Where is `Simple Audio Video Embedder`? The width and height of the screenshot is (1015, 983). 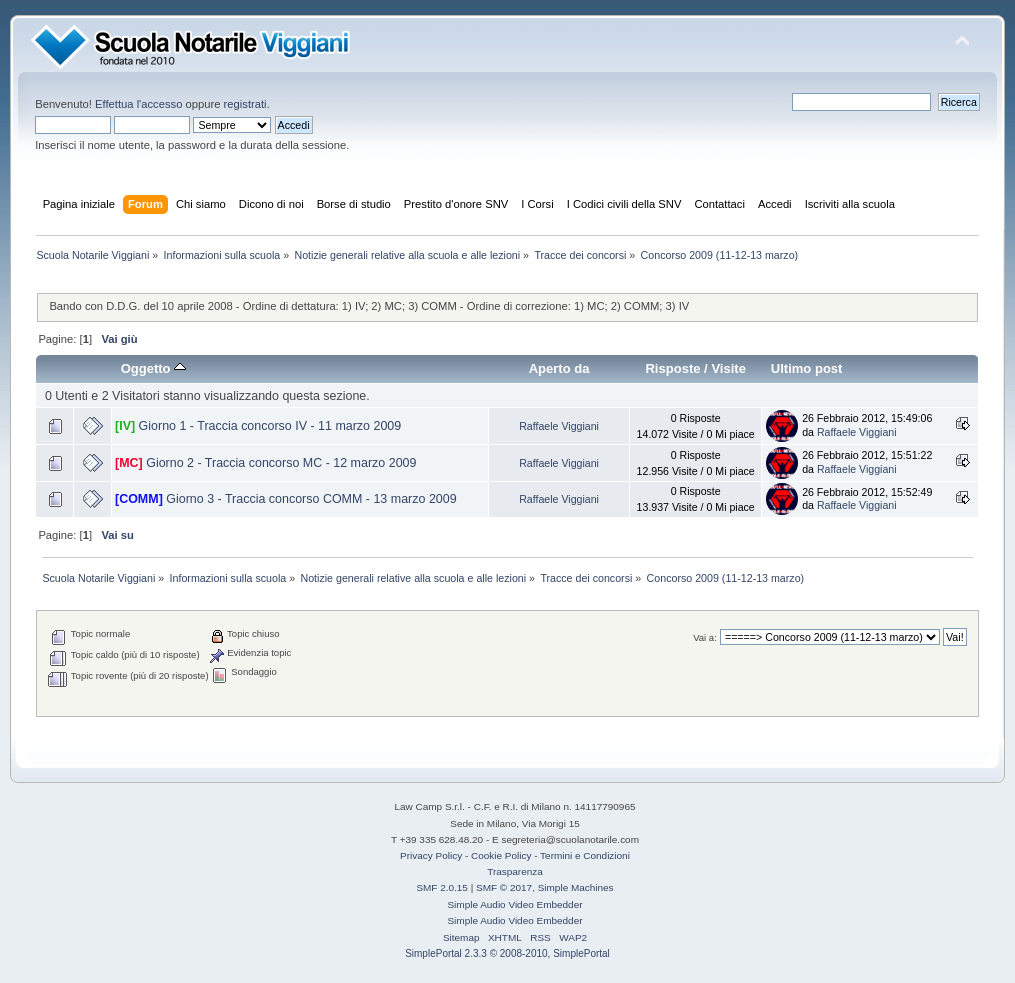
Simple Audio Video Embedder is located at coordinates (514, 904).